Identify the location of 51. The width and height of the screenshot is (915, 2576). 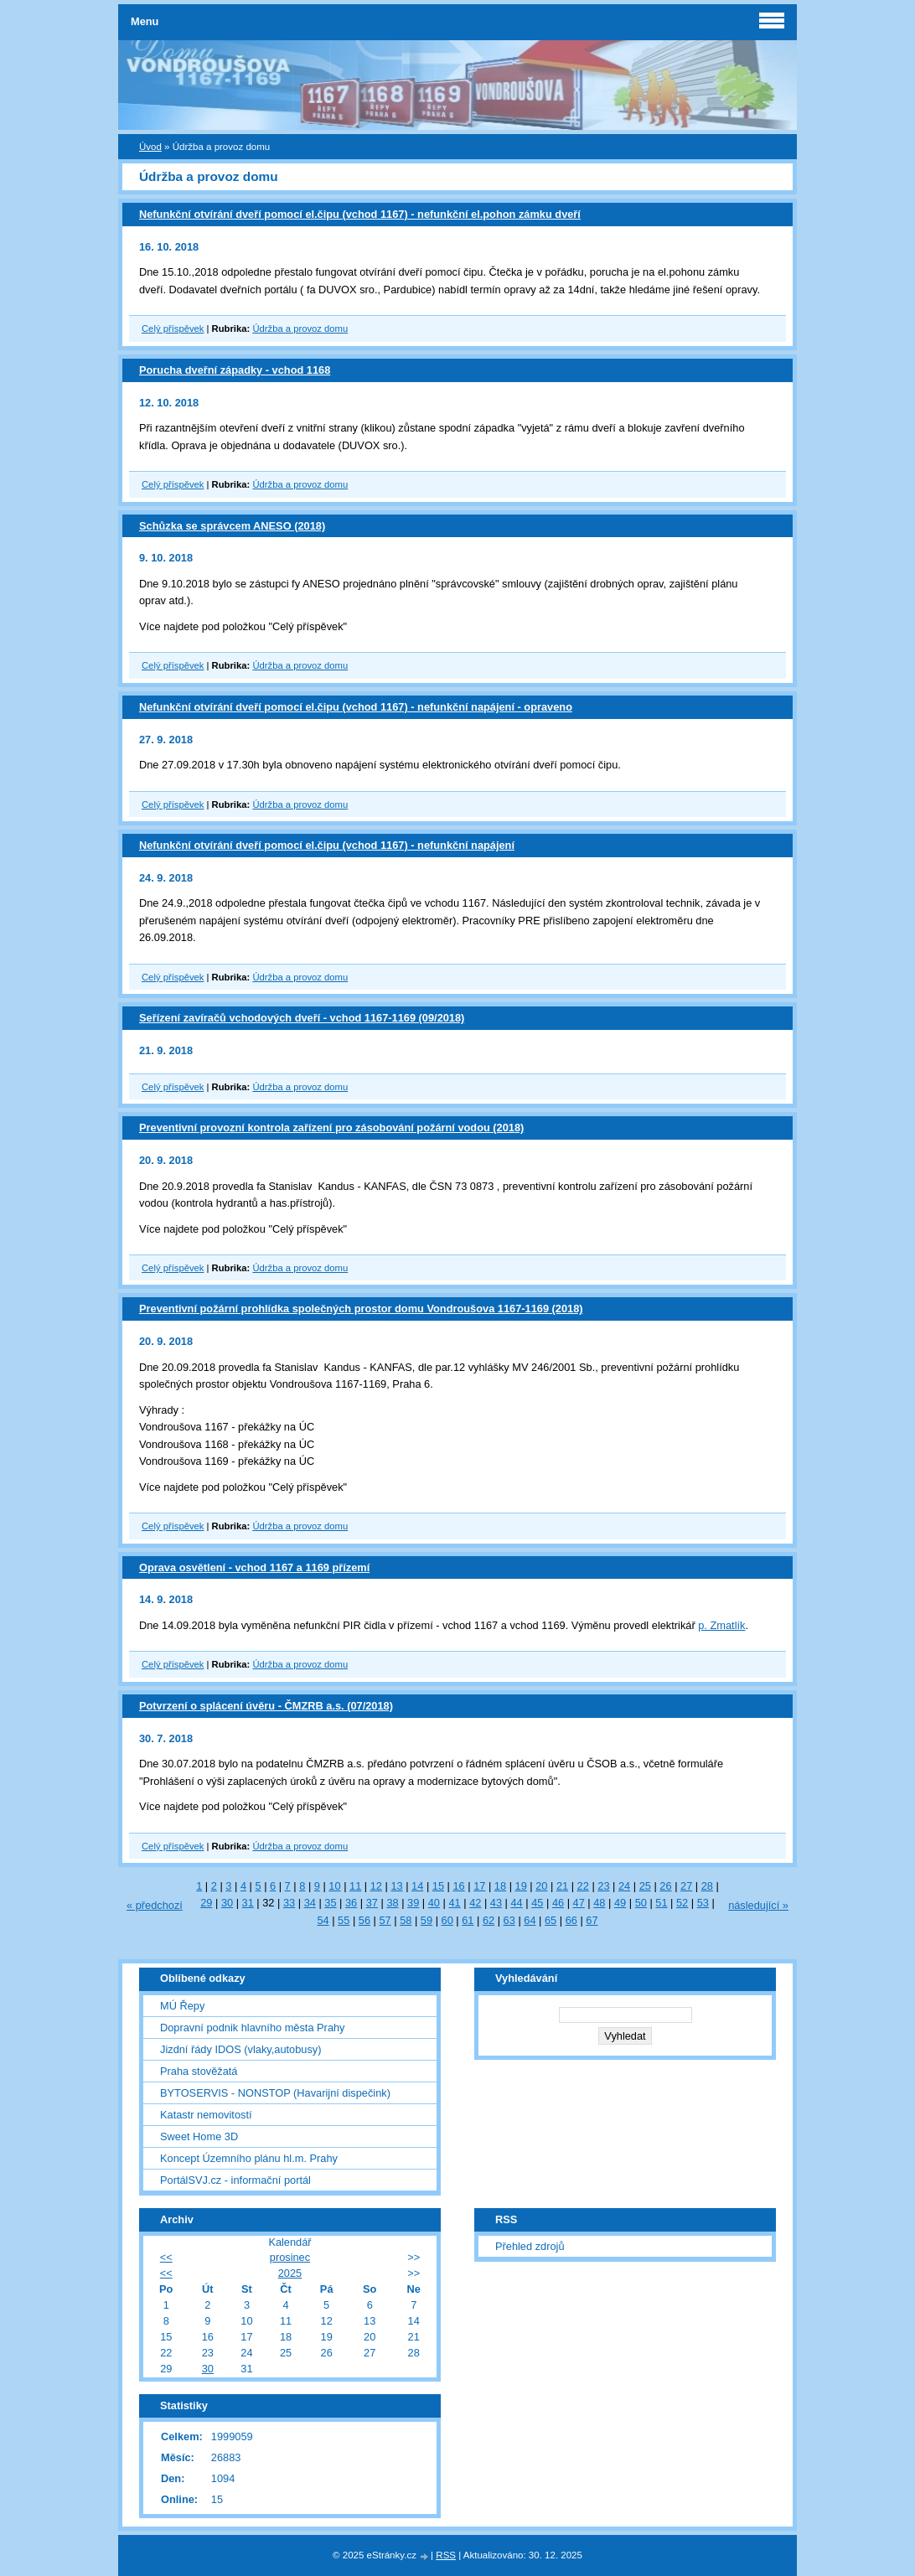
(661, 1902).